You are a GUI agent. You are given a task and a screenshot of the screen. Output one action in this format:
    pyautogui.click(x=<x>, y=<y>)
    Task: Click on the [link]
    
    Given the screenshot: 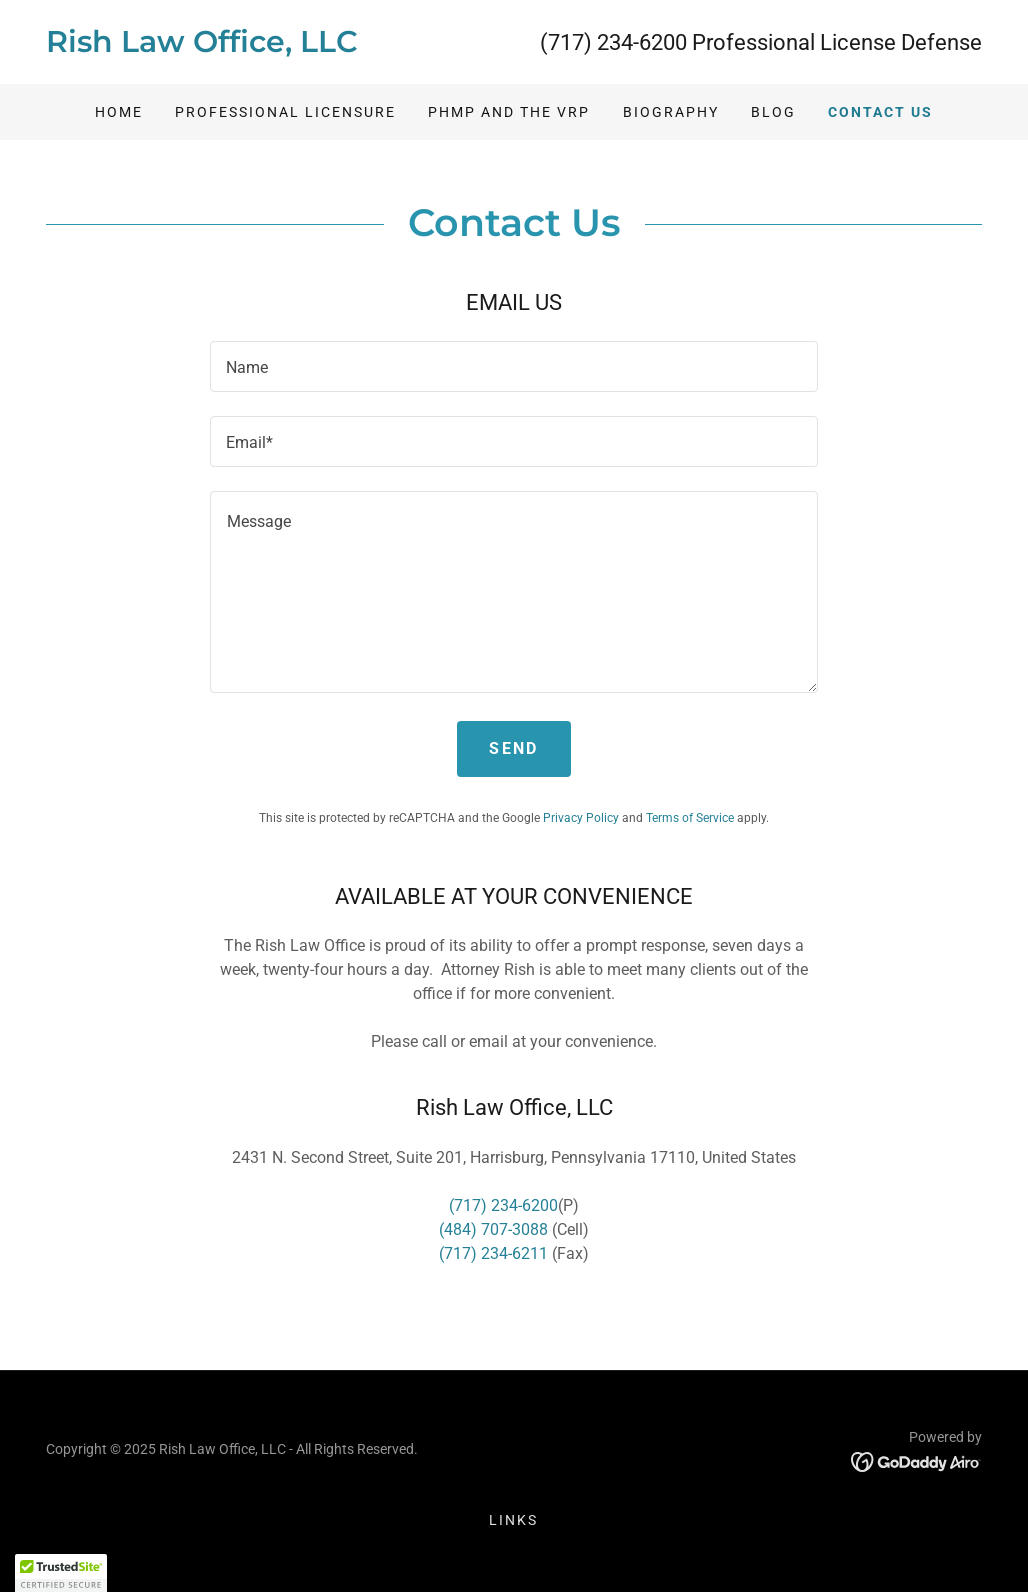 What is the action you would take?
    pyautogui.click(x=280, y=46)
    